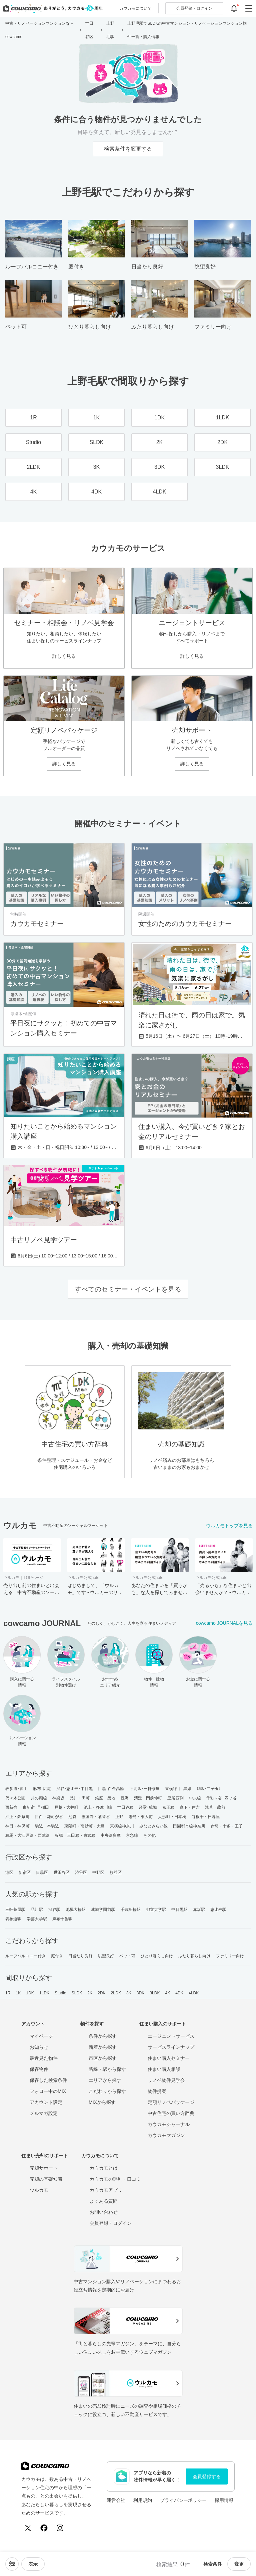  Describe the element at coordinates (105, 1798) in the screenshot. I see `銀座・築地` at that location.